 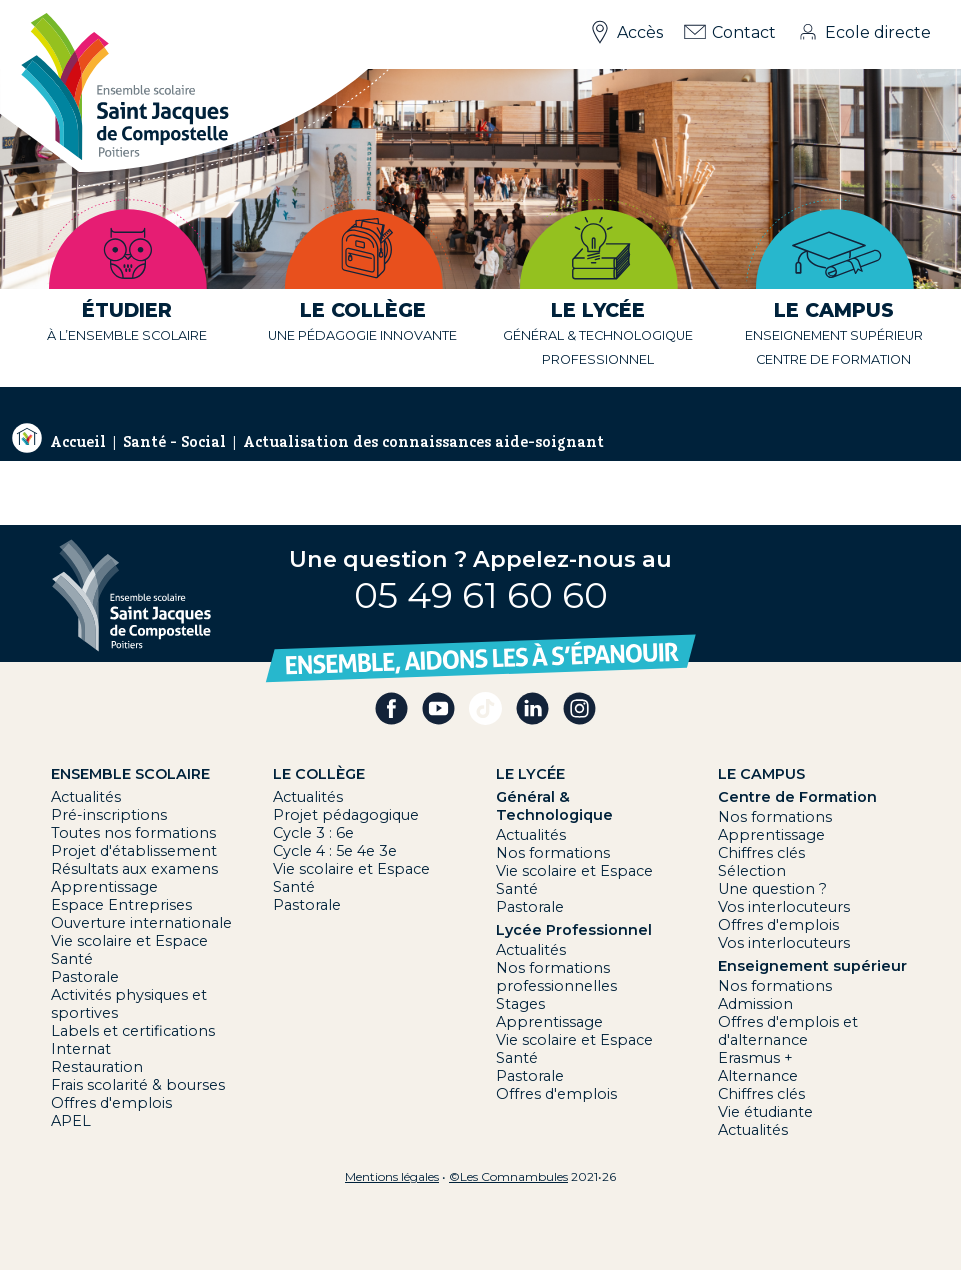 I want to click on Actualisation des connaissances aide-soignant, so click(x=423, y=442).